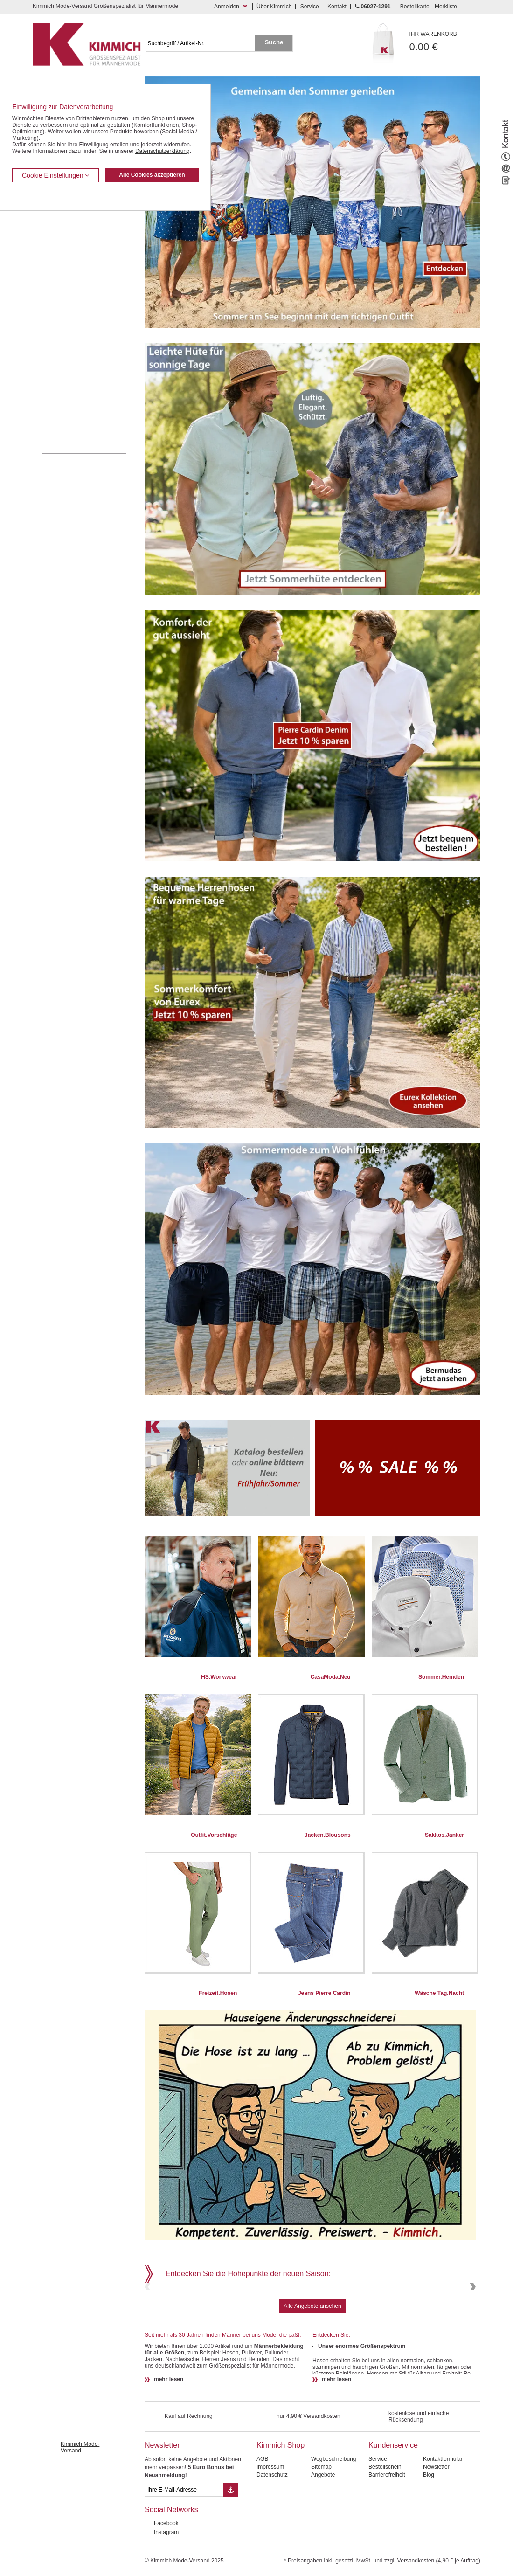 The image size is (513, 2576). What do you see at coordinates (80, 217) in the screenshot?
I see `Kurzleibhosen / Tiefbundhosen` at bounding box center [80, 217].